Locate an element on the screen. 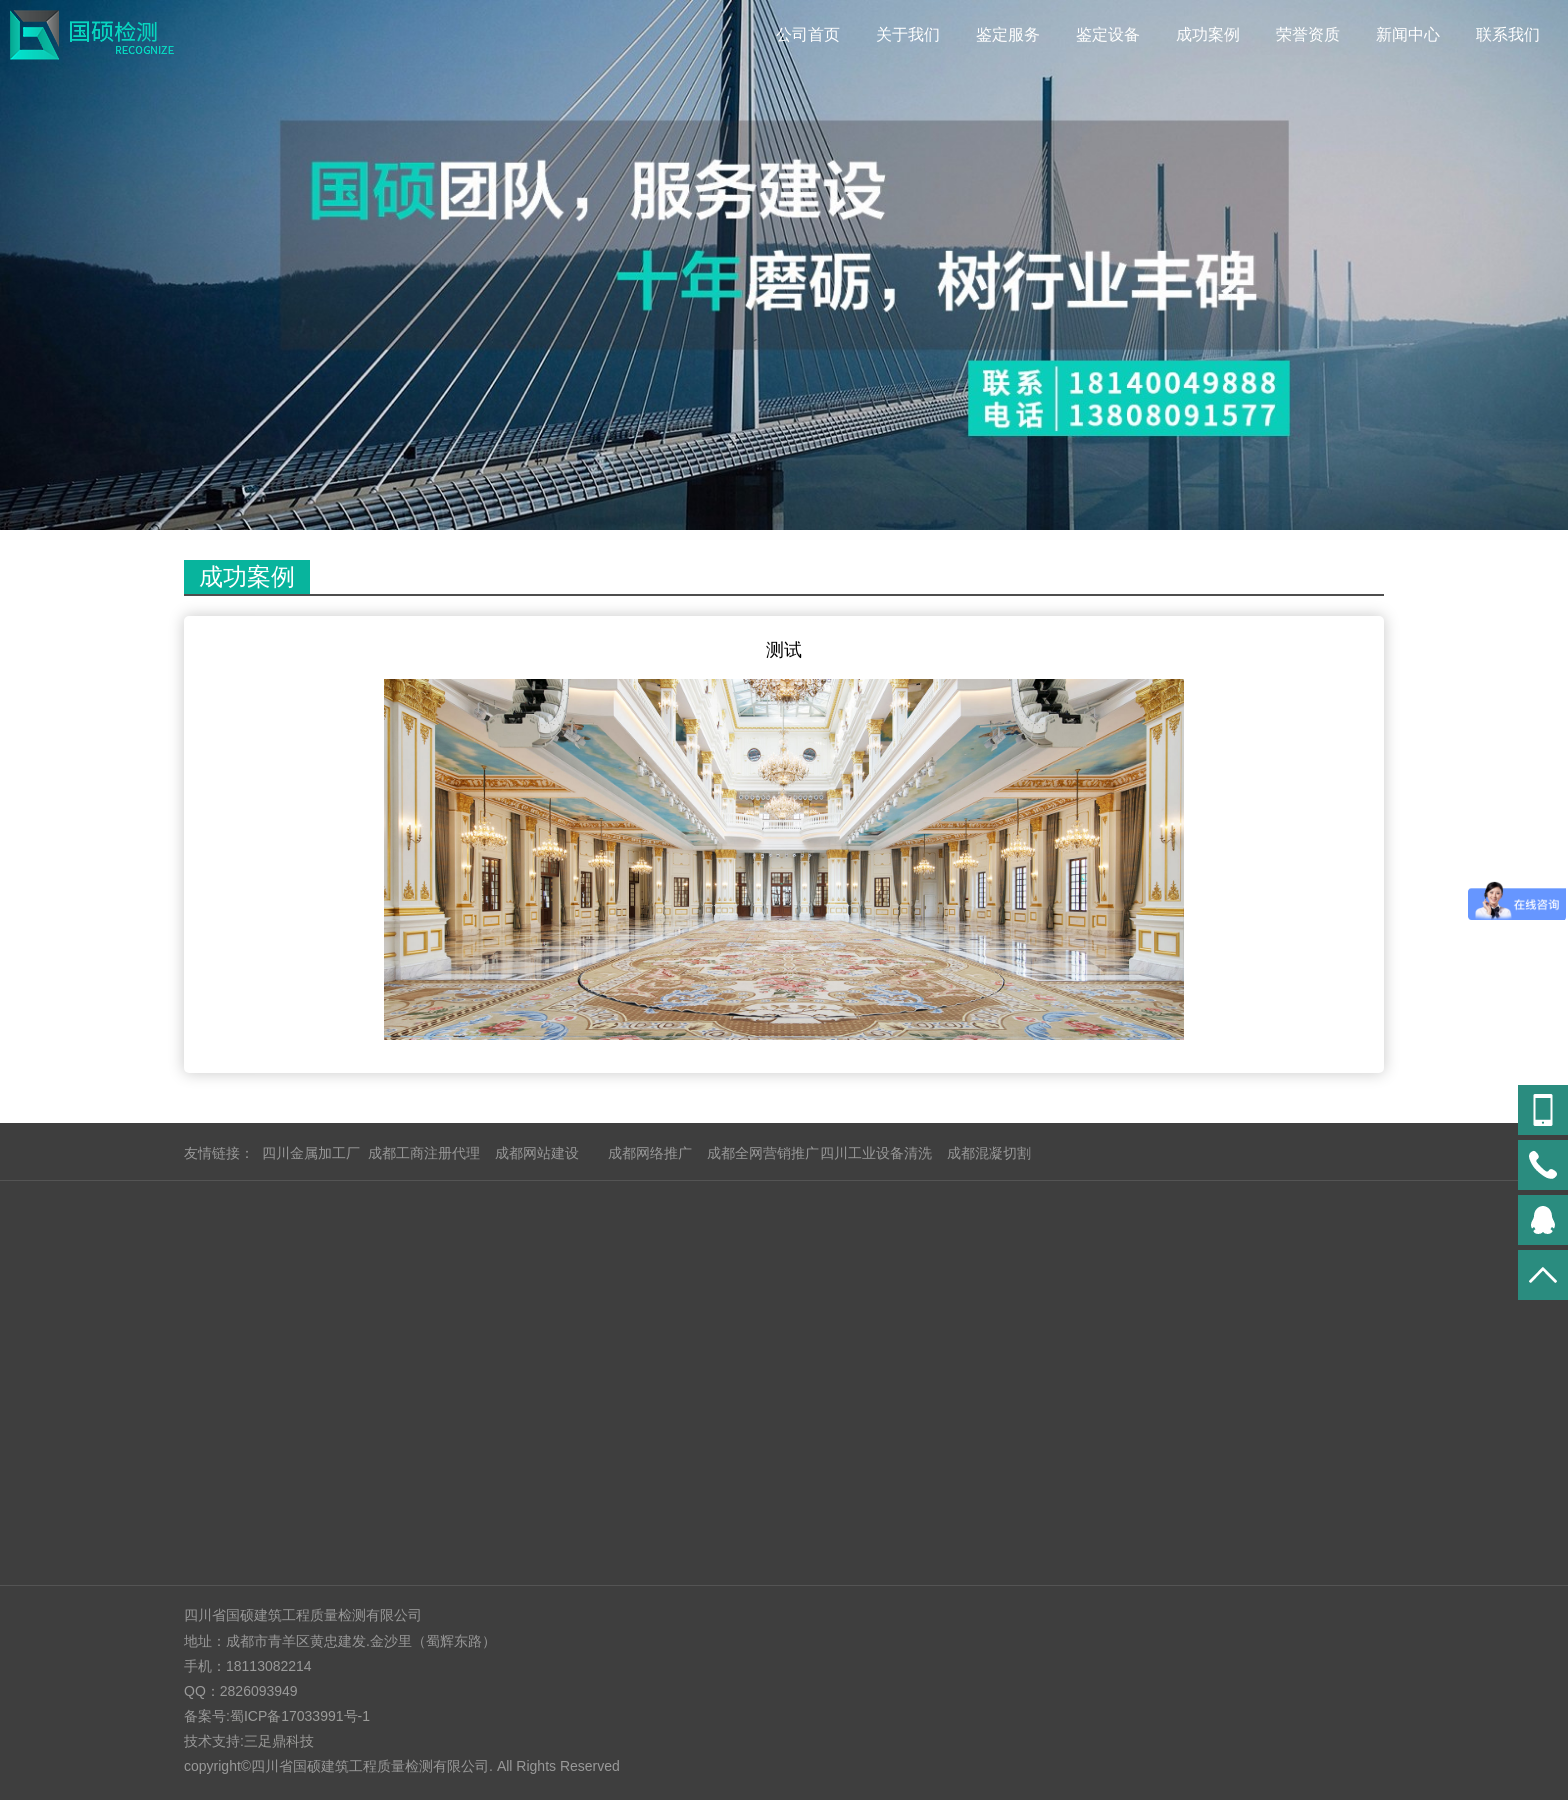 This screenshot has height=1800, width=1568. 三足鼎科技 is located at coordinates (279, 1741).